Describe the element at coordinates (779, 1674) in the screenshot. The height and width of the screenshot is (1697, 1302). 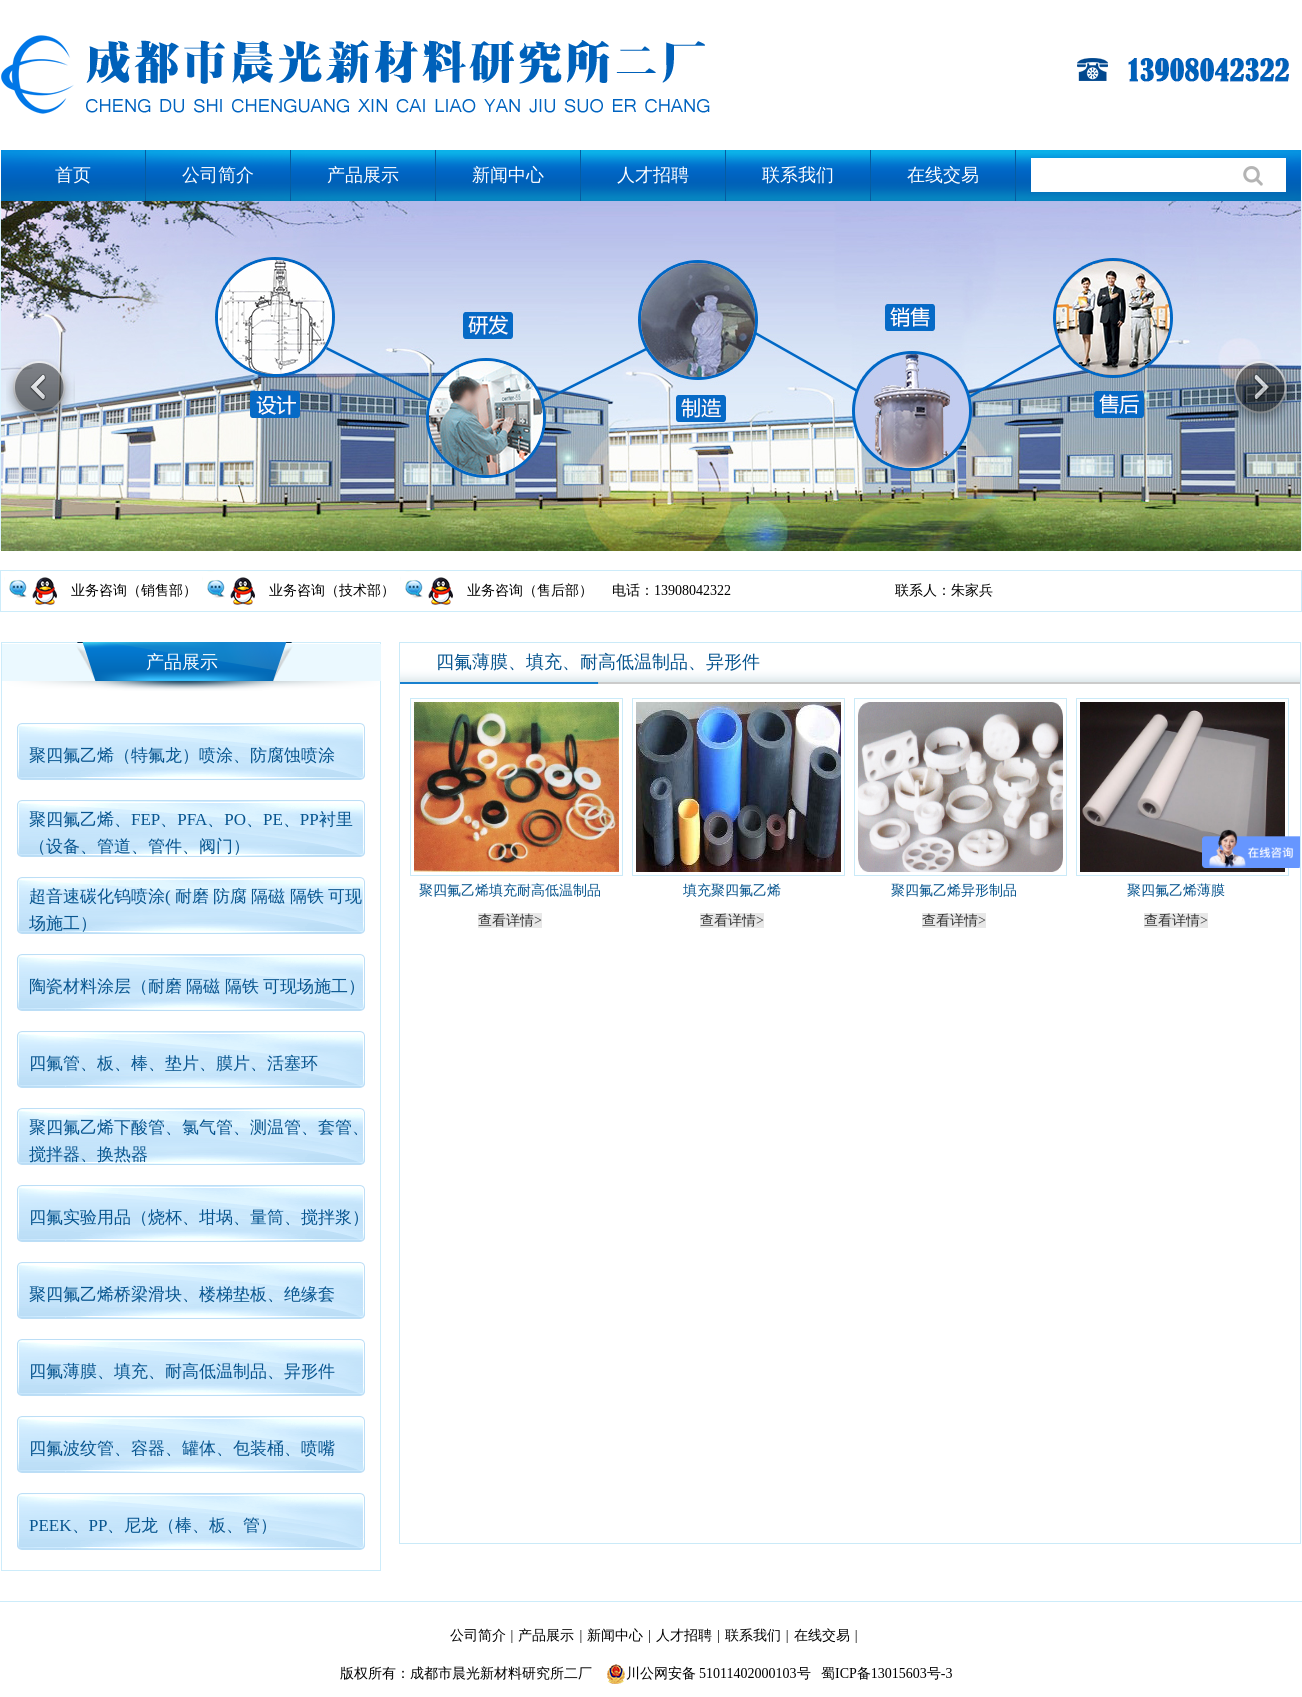
I see `川公网安备 51011402000103号 蜀ICP备13015603号-3` at that location.